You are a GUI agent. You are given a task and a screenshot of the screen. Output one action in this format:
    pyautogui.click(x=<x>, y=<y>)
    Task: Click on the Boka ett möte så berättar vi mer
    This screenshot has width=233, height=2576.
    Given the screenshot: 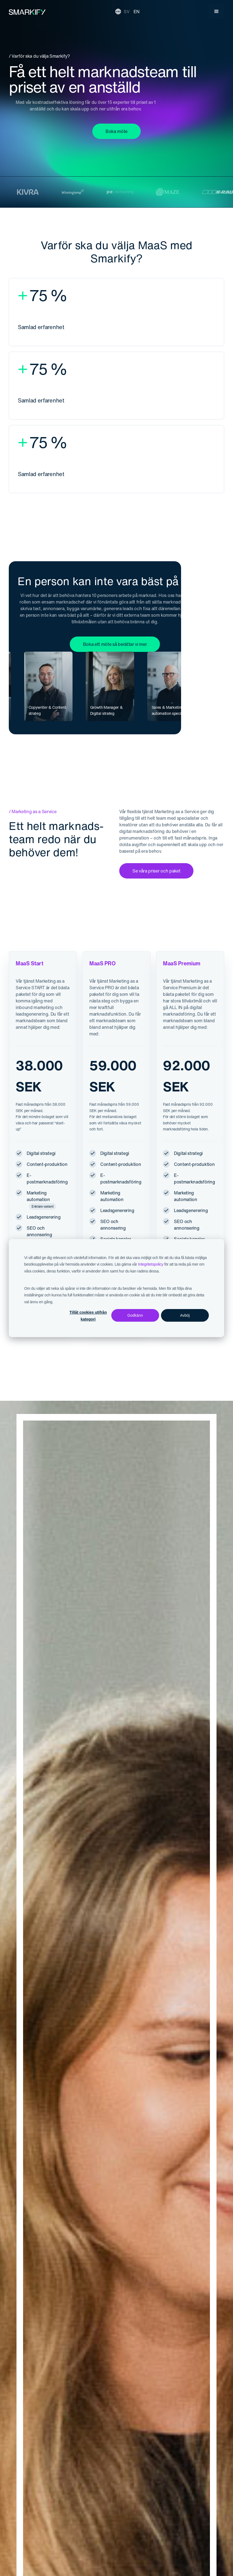 What is the action you would take?
    pyautogui.click(x=115, y=644)
    